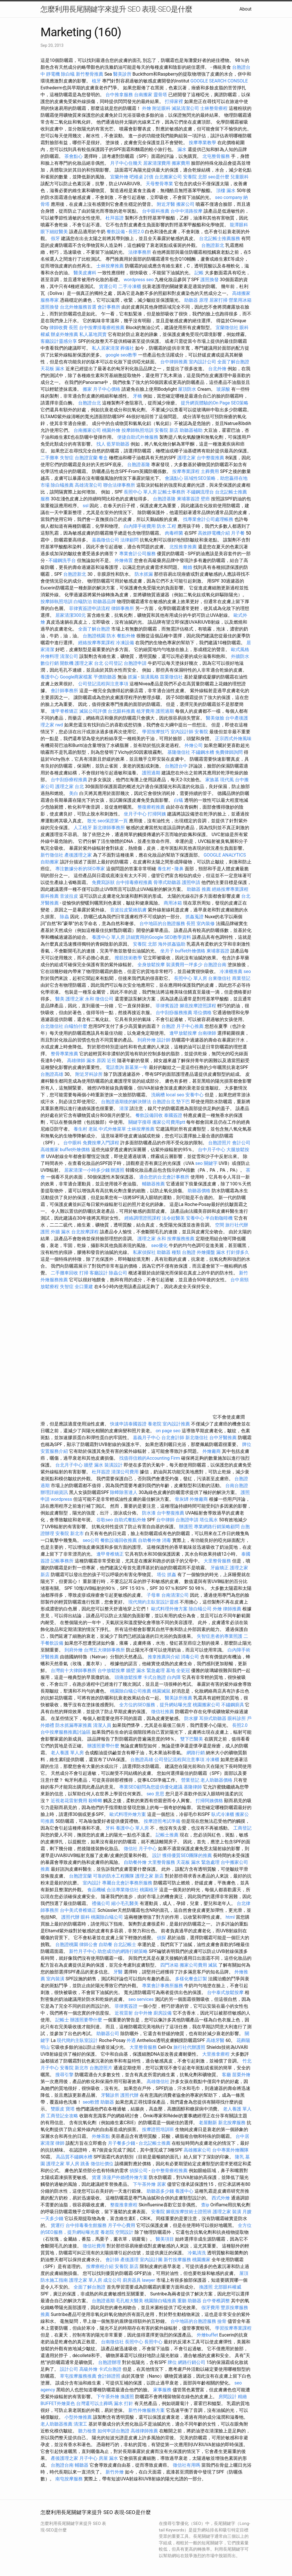  Describe the element at coordinates (64, 334) in the screenshot. I see `辦桌外燴推薦` at that location.